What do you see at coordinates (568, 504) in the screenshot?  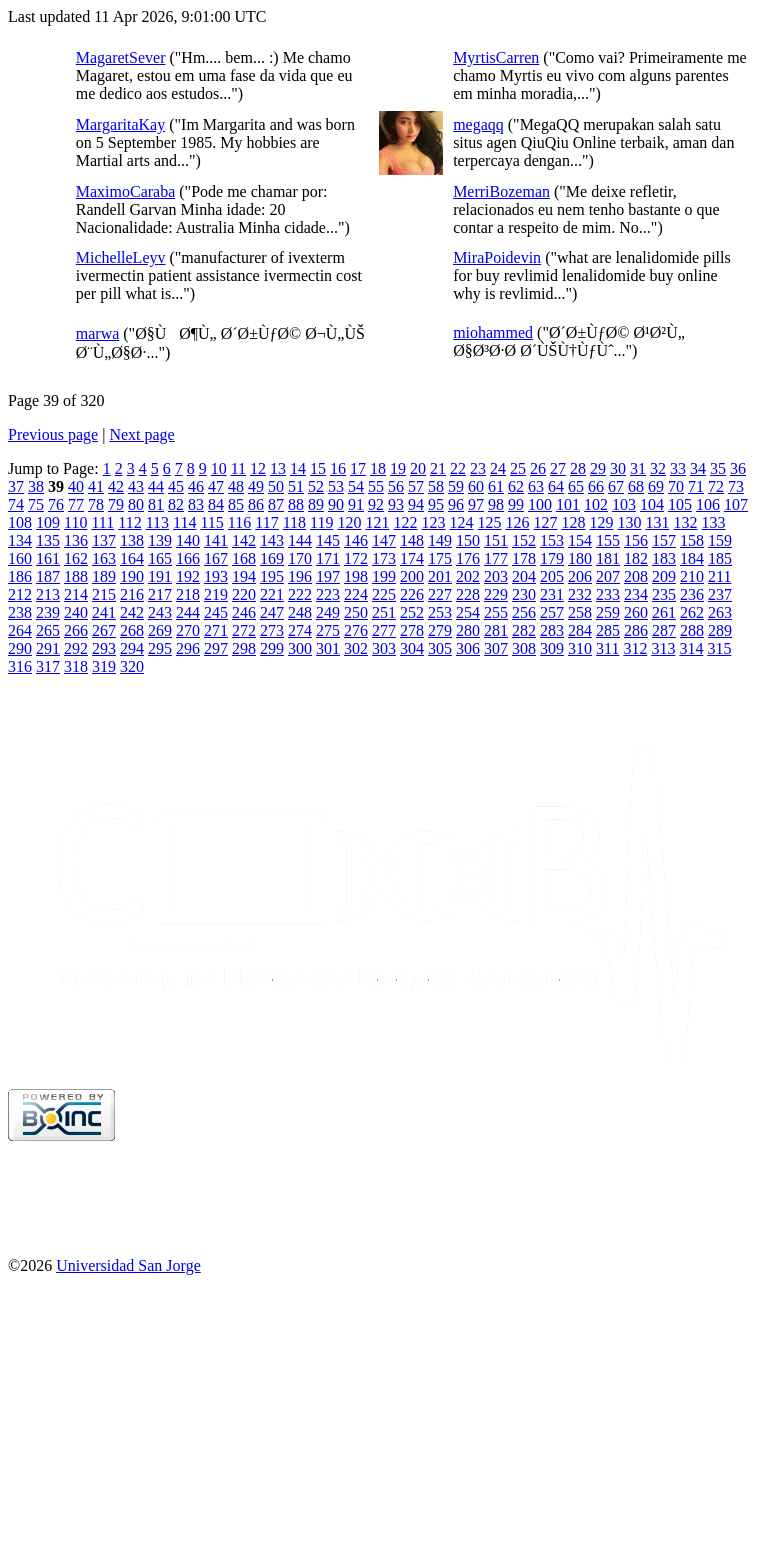 I see `101` at bounding box center [568, 504].